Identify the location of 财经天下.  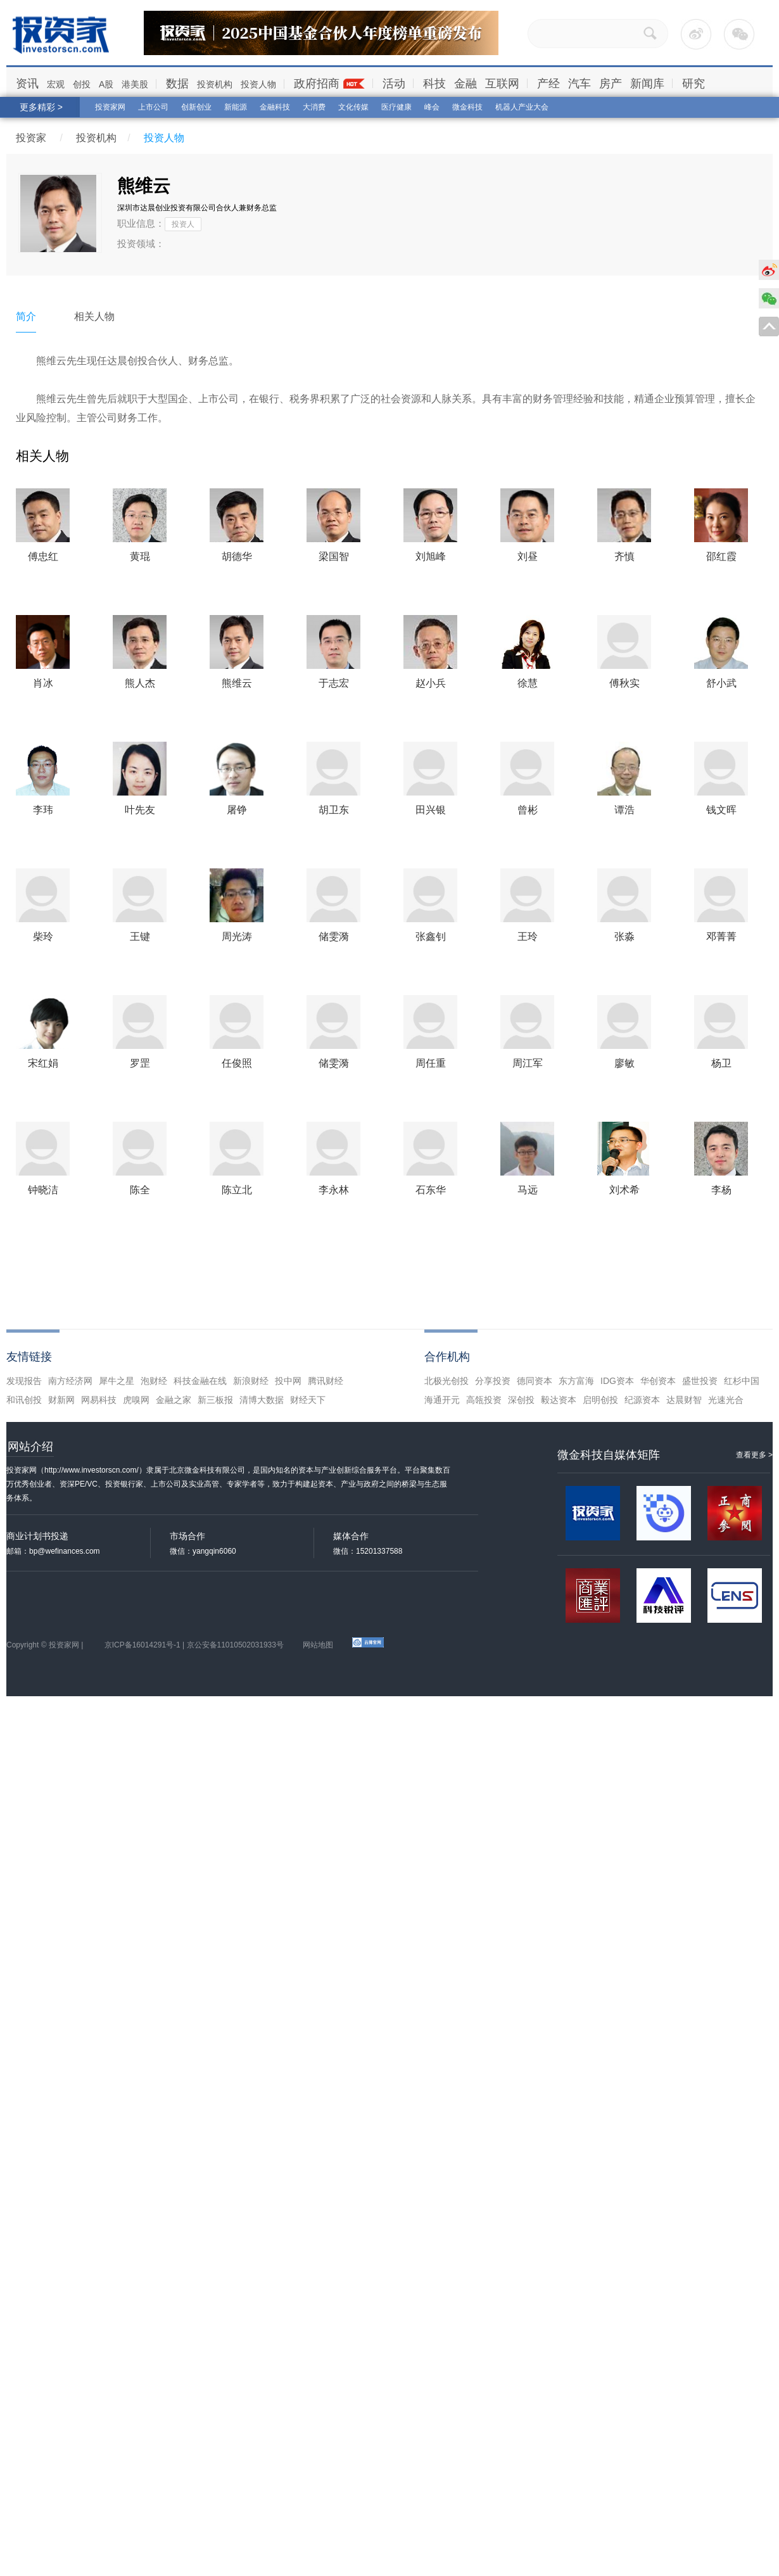
(308, 1400).